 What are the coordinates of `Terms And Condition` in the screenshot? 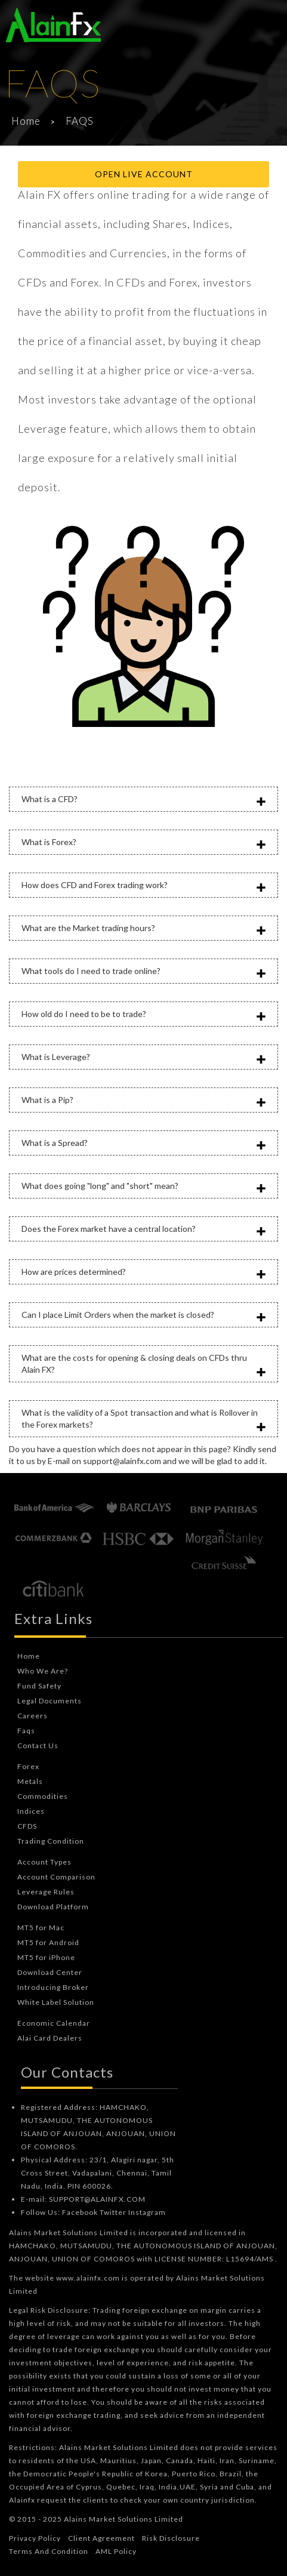 It's located at (48, 2551).